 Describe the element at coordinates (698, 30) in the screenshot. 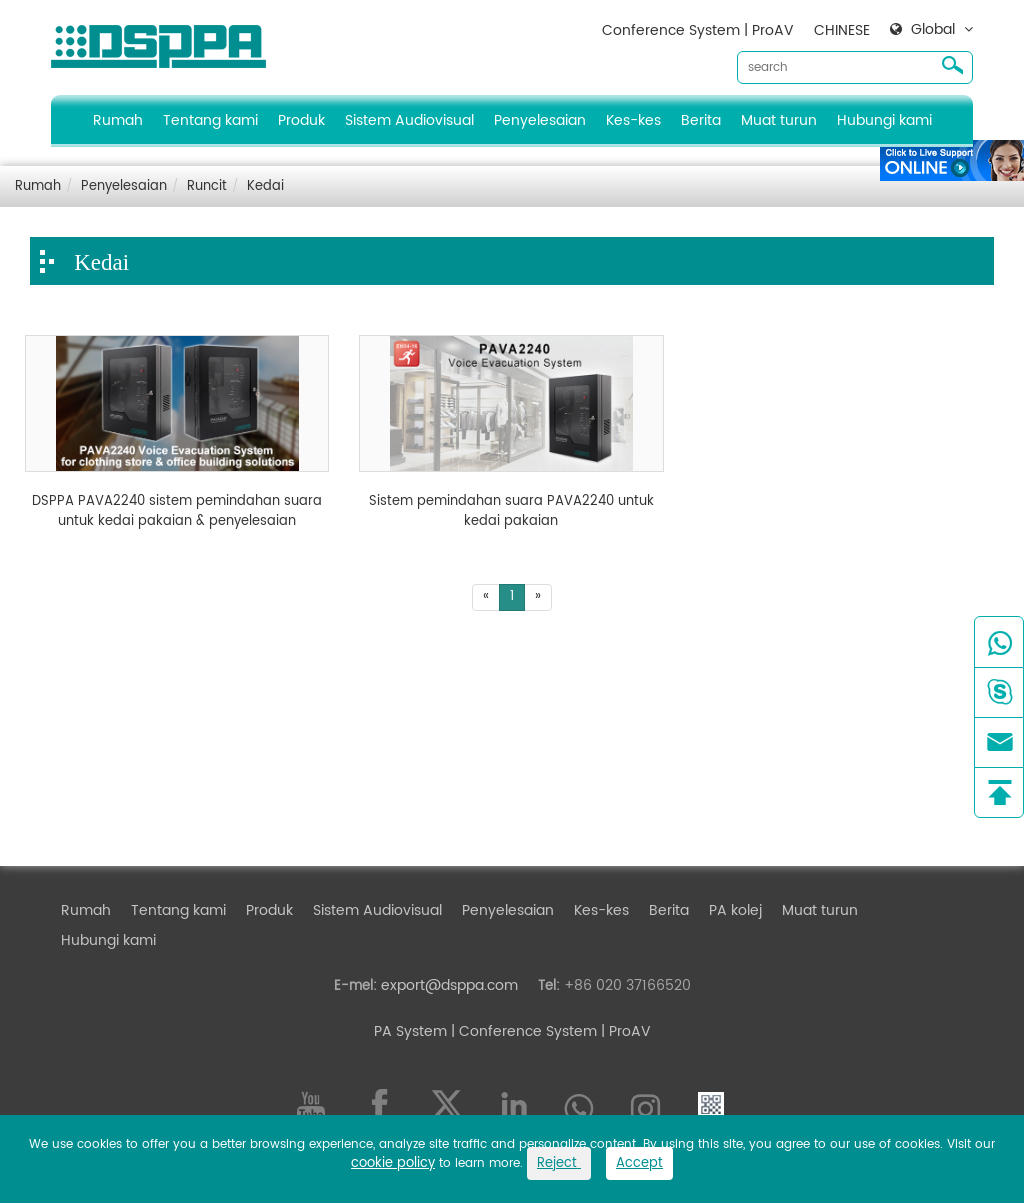

I see `Conference System | ProAV` at that location.